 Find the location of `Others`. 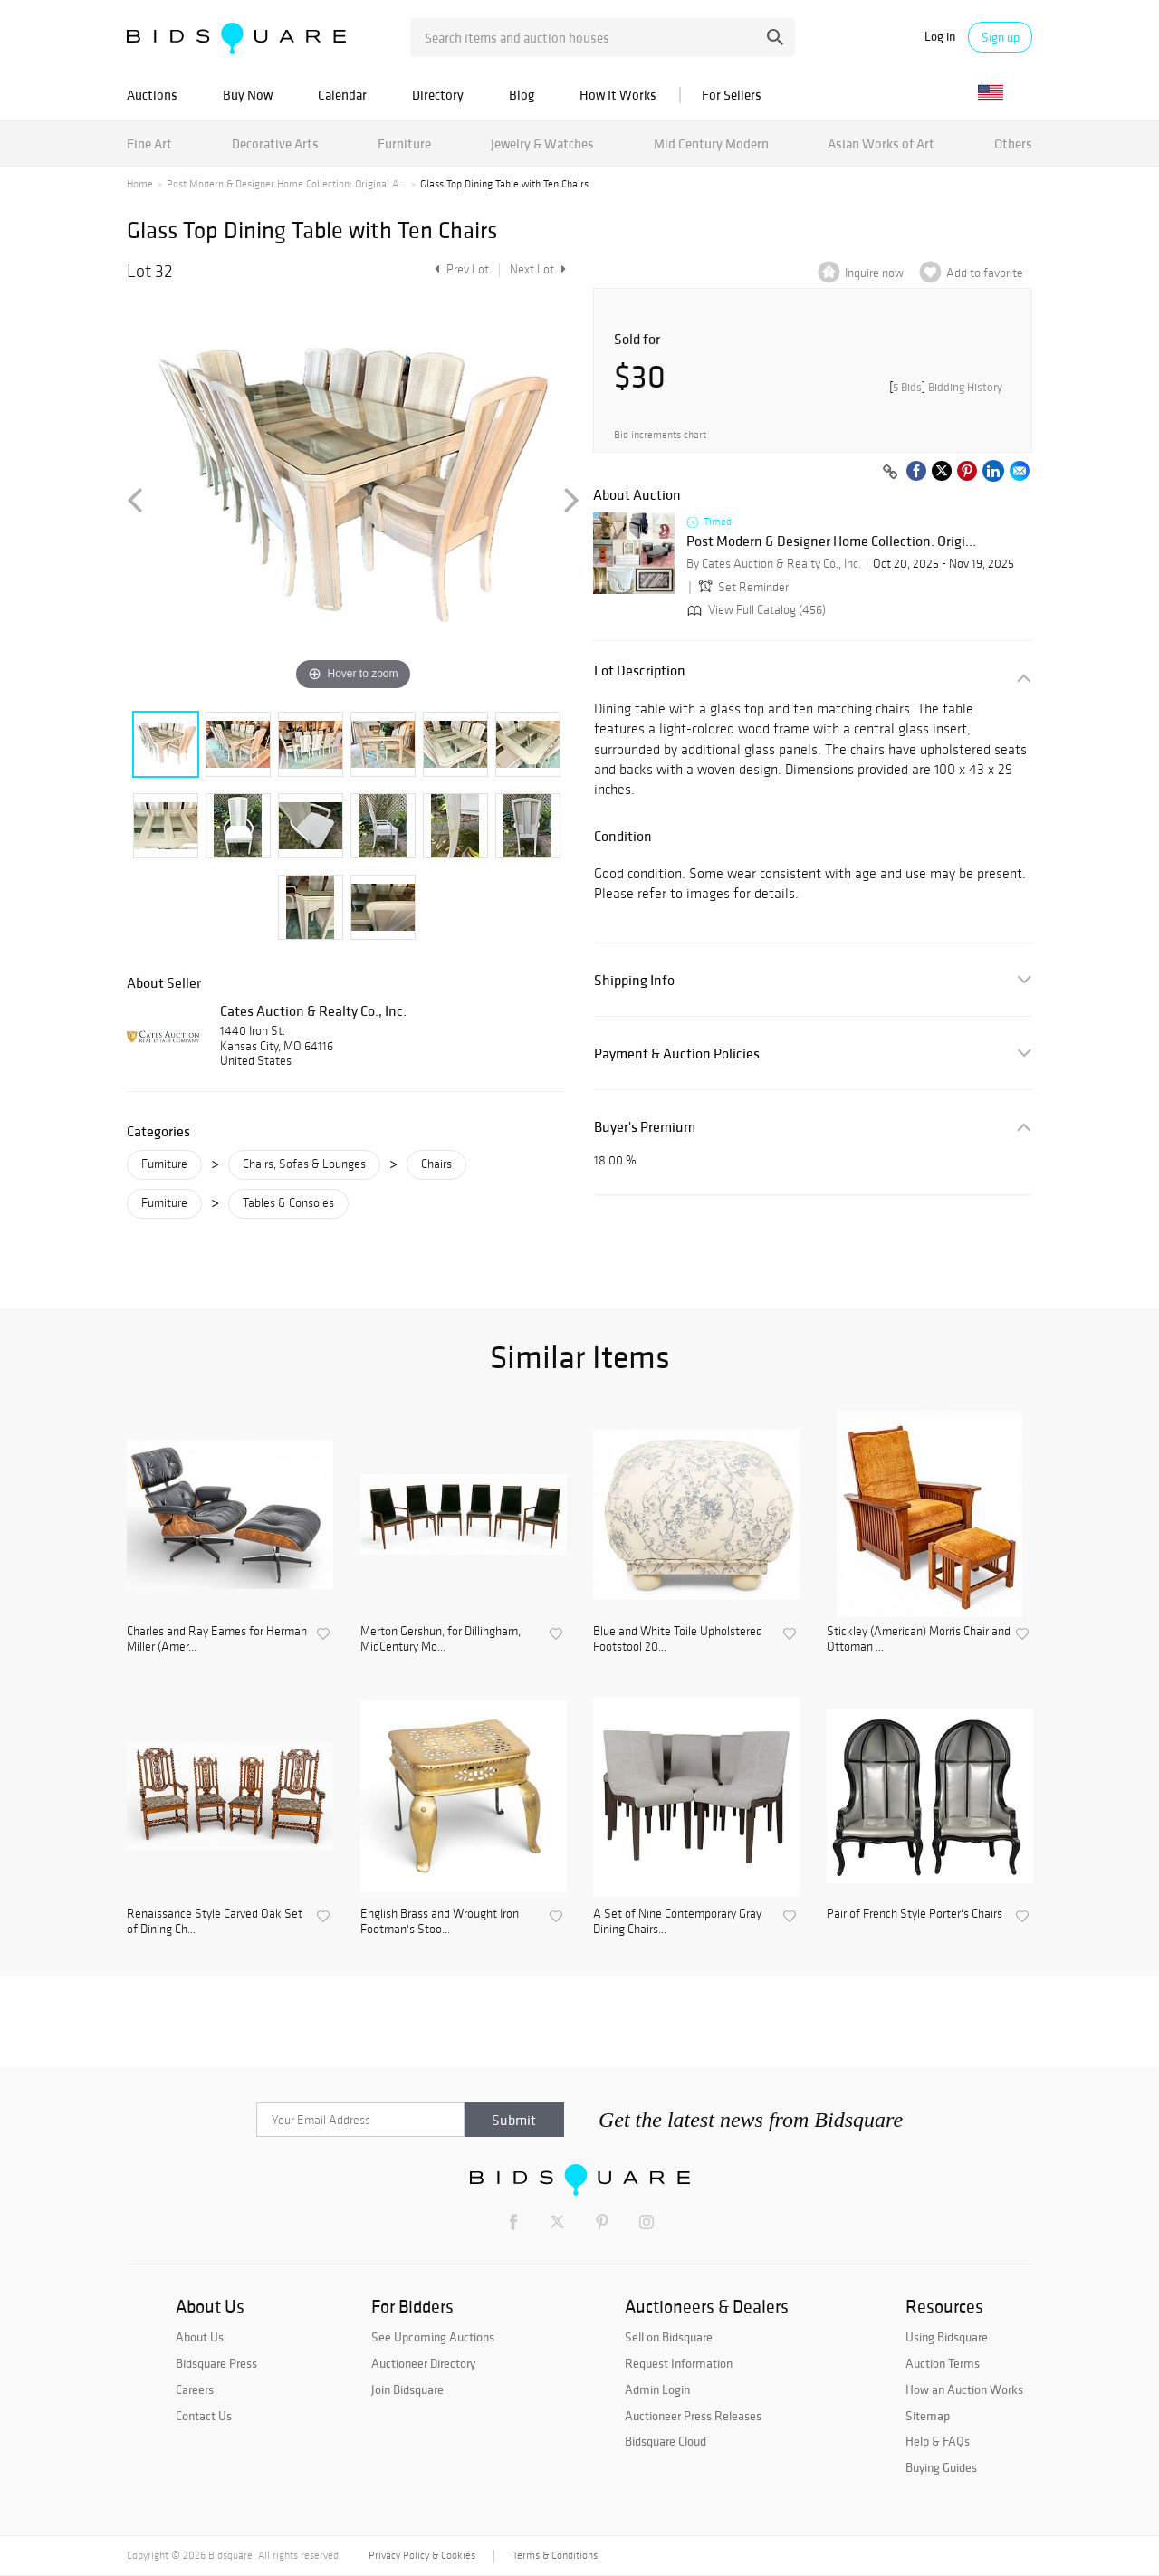

Others is located at coordinates (1013, 143).